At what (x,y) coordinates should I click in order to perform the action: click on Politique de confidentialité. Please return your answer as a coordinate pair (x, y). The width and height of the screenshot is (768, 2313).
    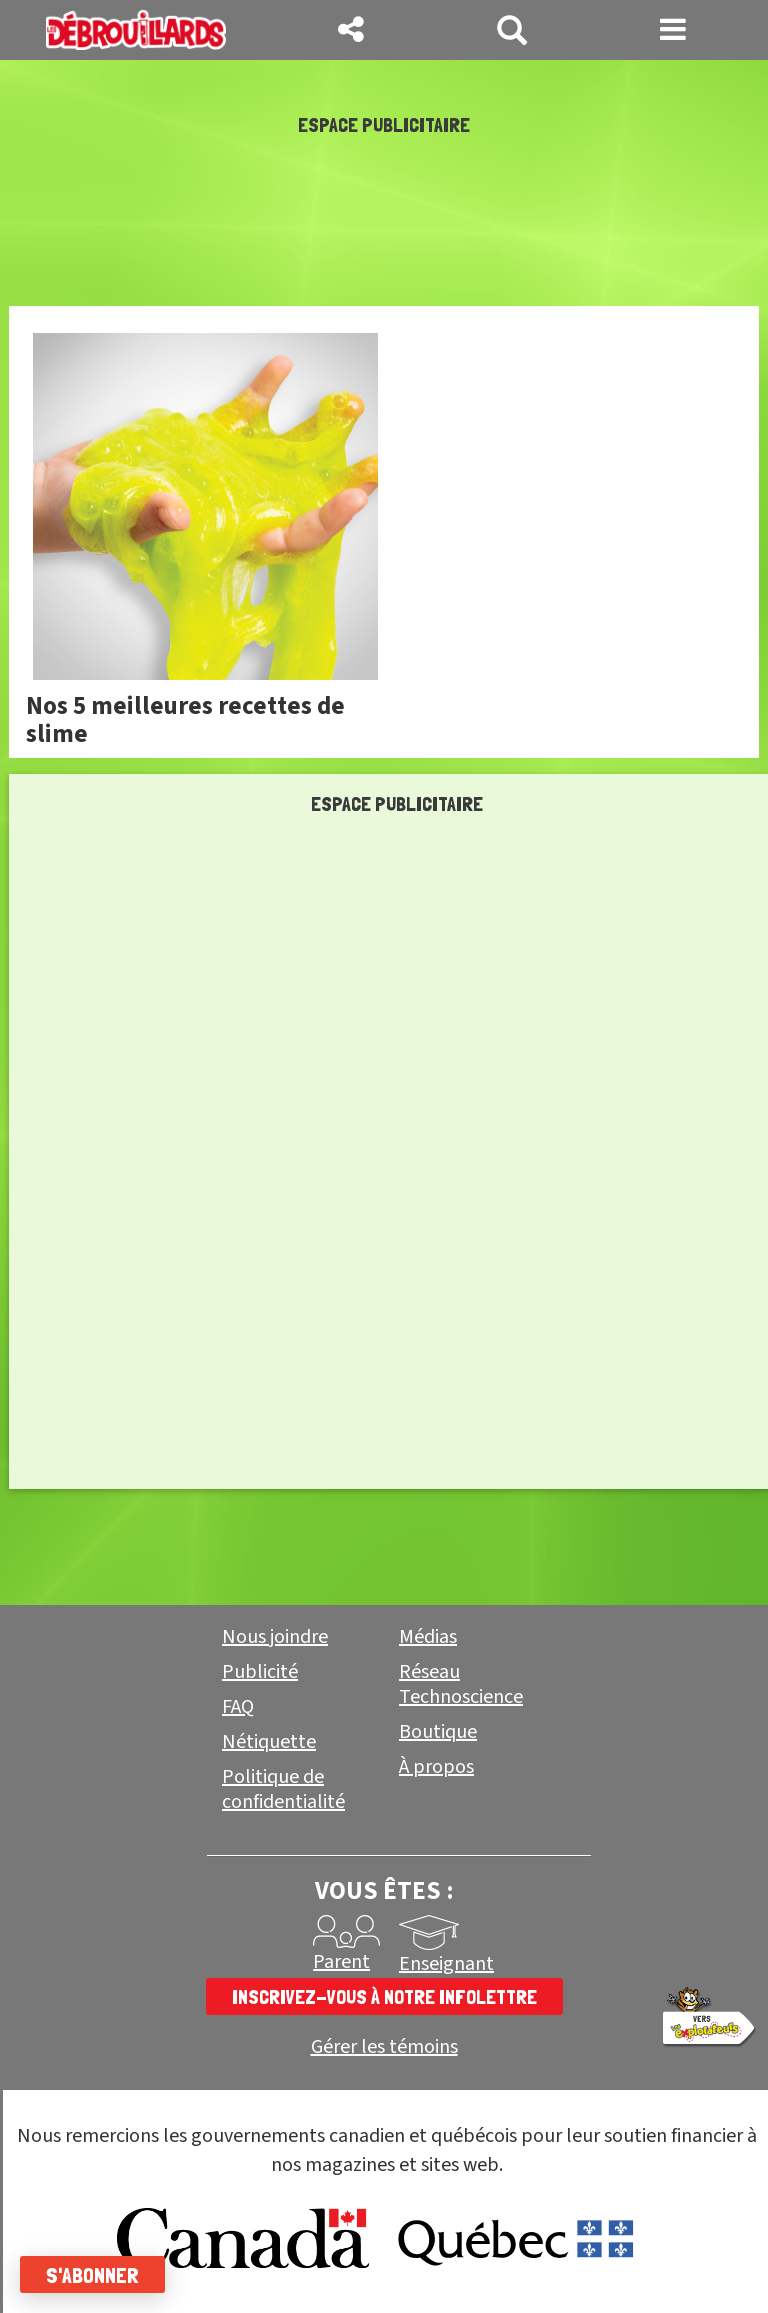
    Looking at the image, I should click on (283, 1789).